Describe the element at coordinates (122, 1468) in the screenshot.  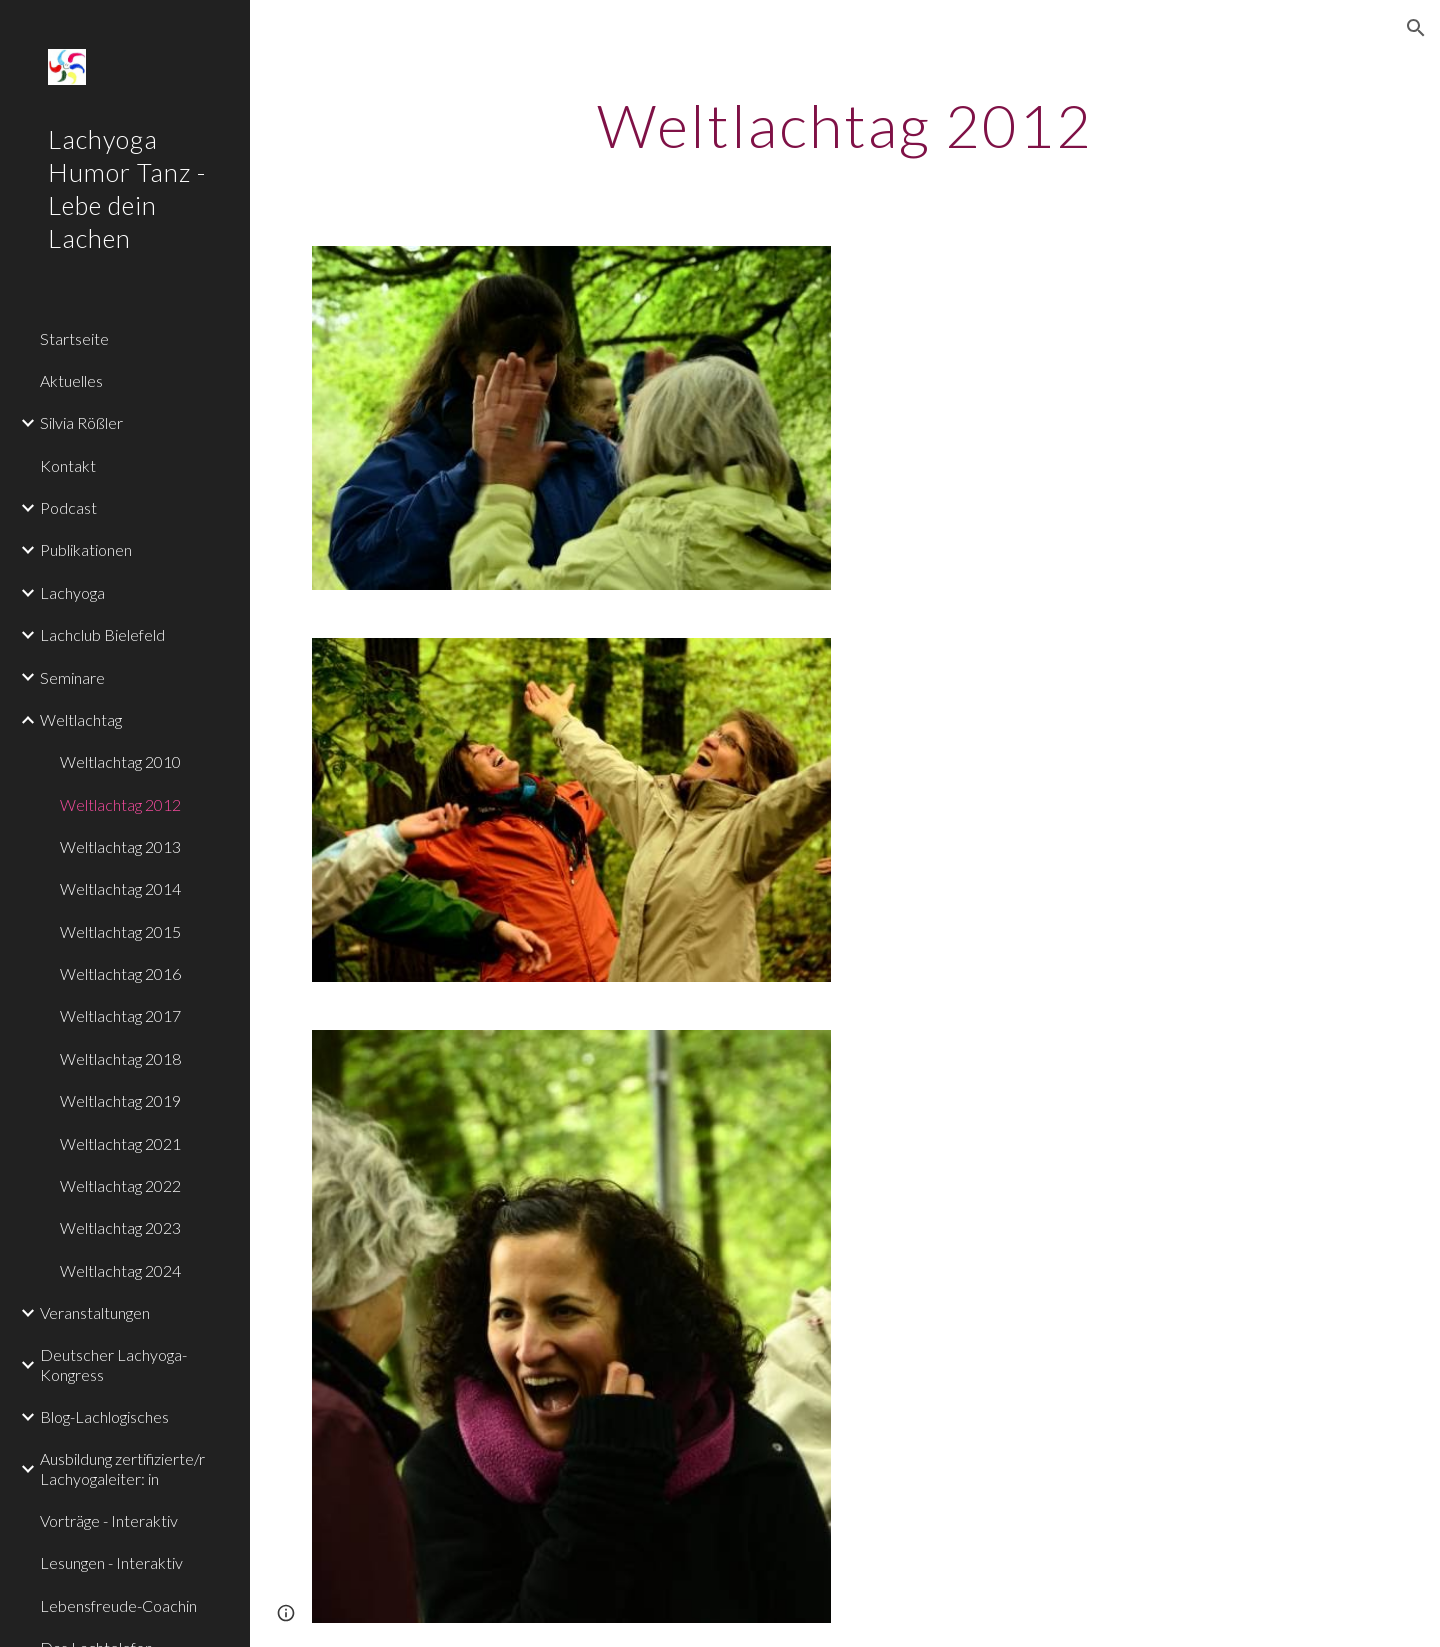
I see `Ausbildung zertifizierte/r Lachyogaleiter: in [link]` at that location.